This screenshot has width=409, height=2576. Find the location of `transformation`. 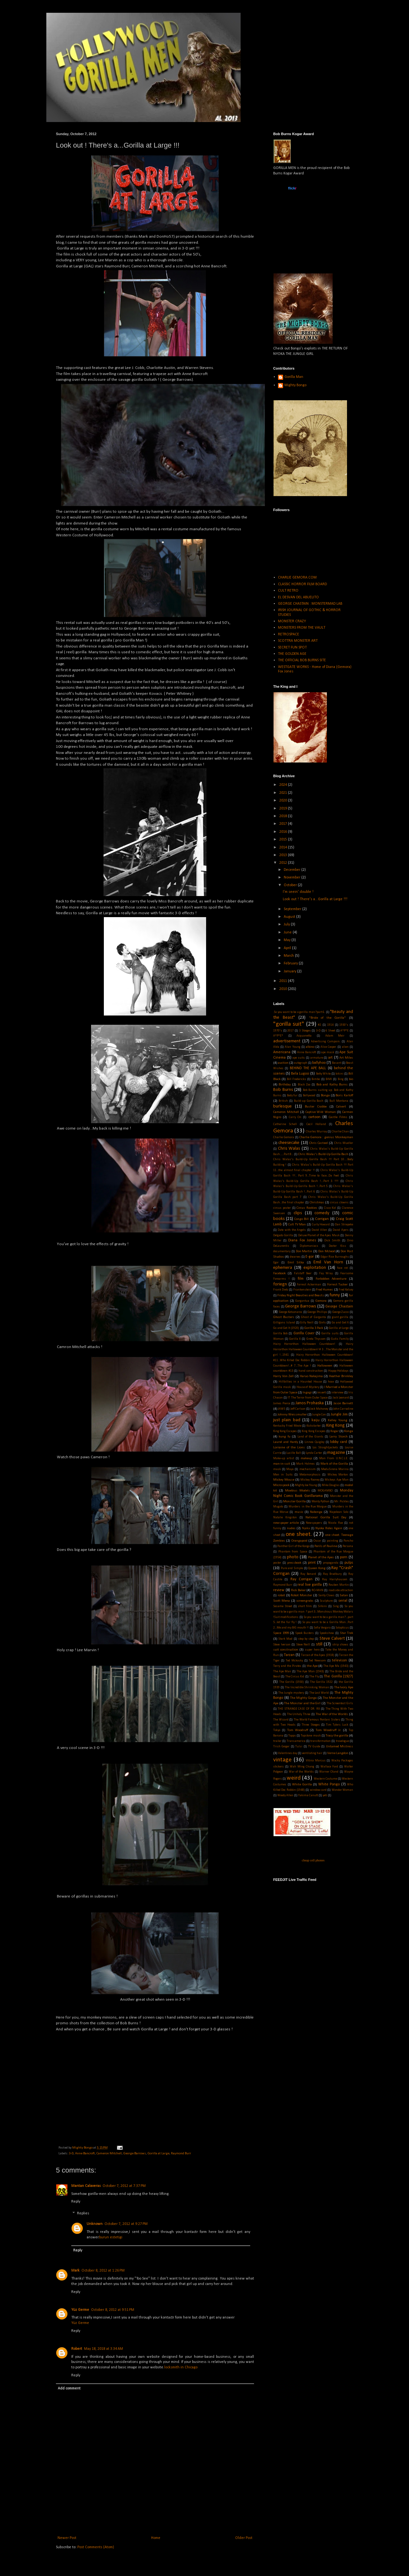

transformation is located at coordinates (320, 1741).